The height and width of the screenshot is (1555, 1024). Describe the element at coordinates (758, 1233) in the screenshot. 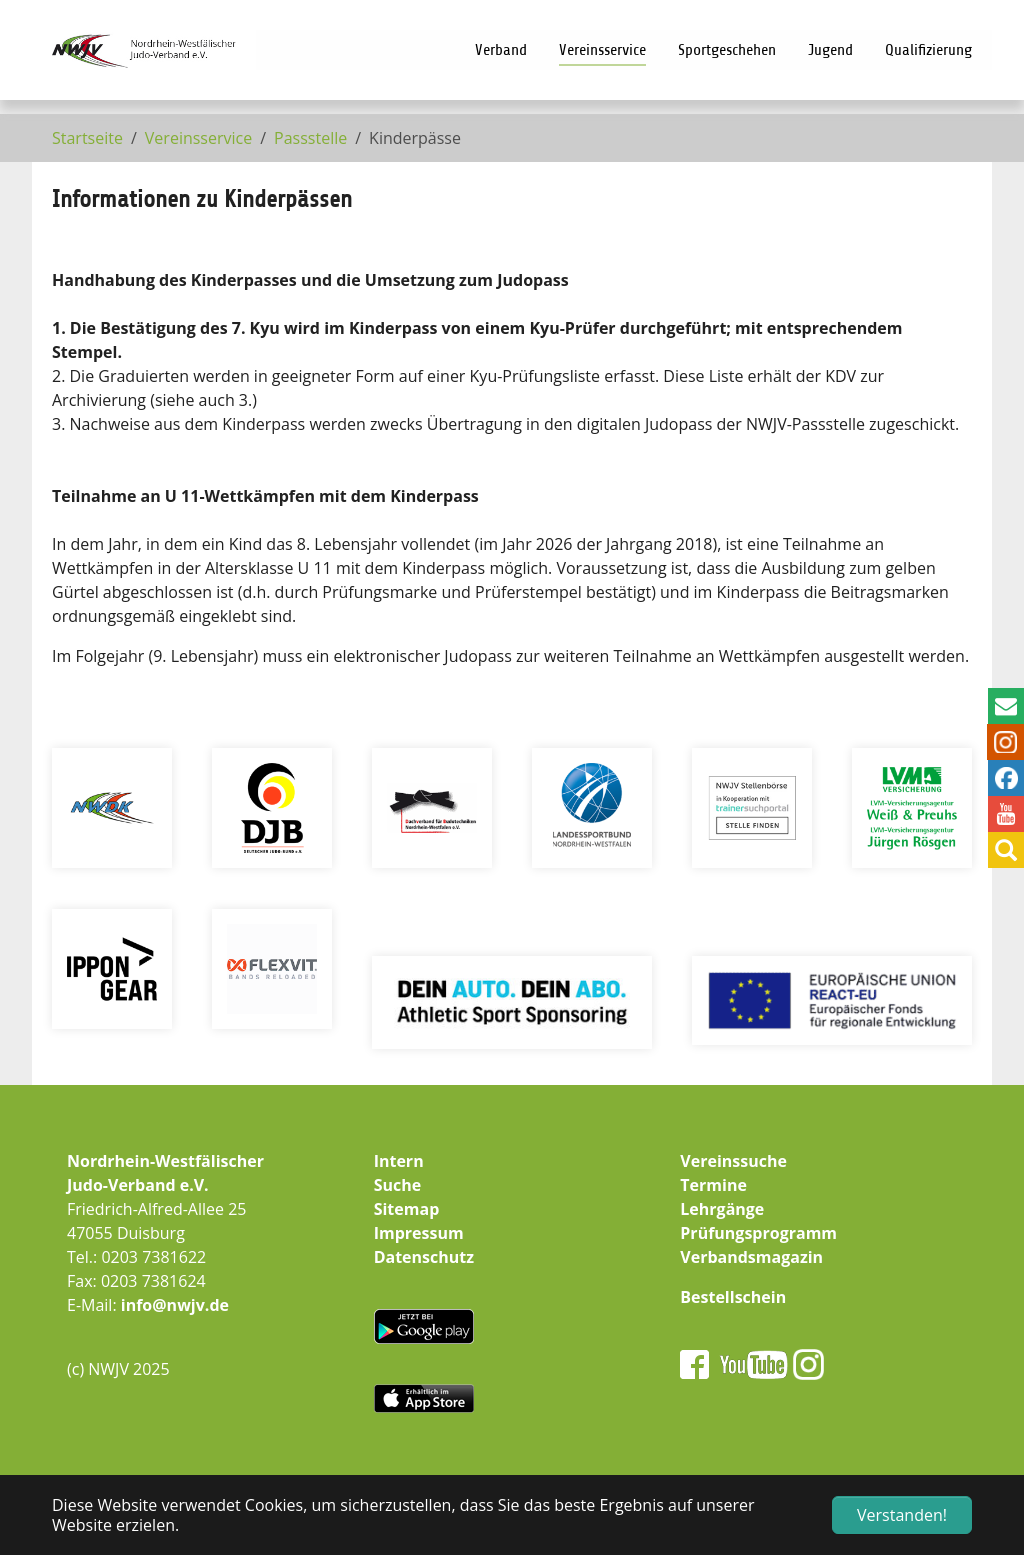

I see `Prüfungsprogramm` at that location.